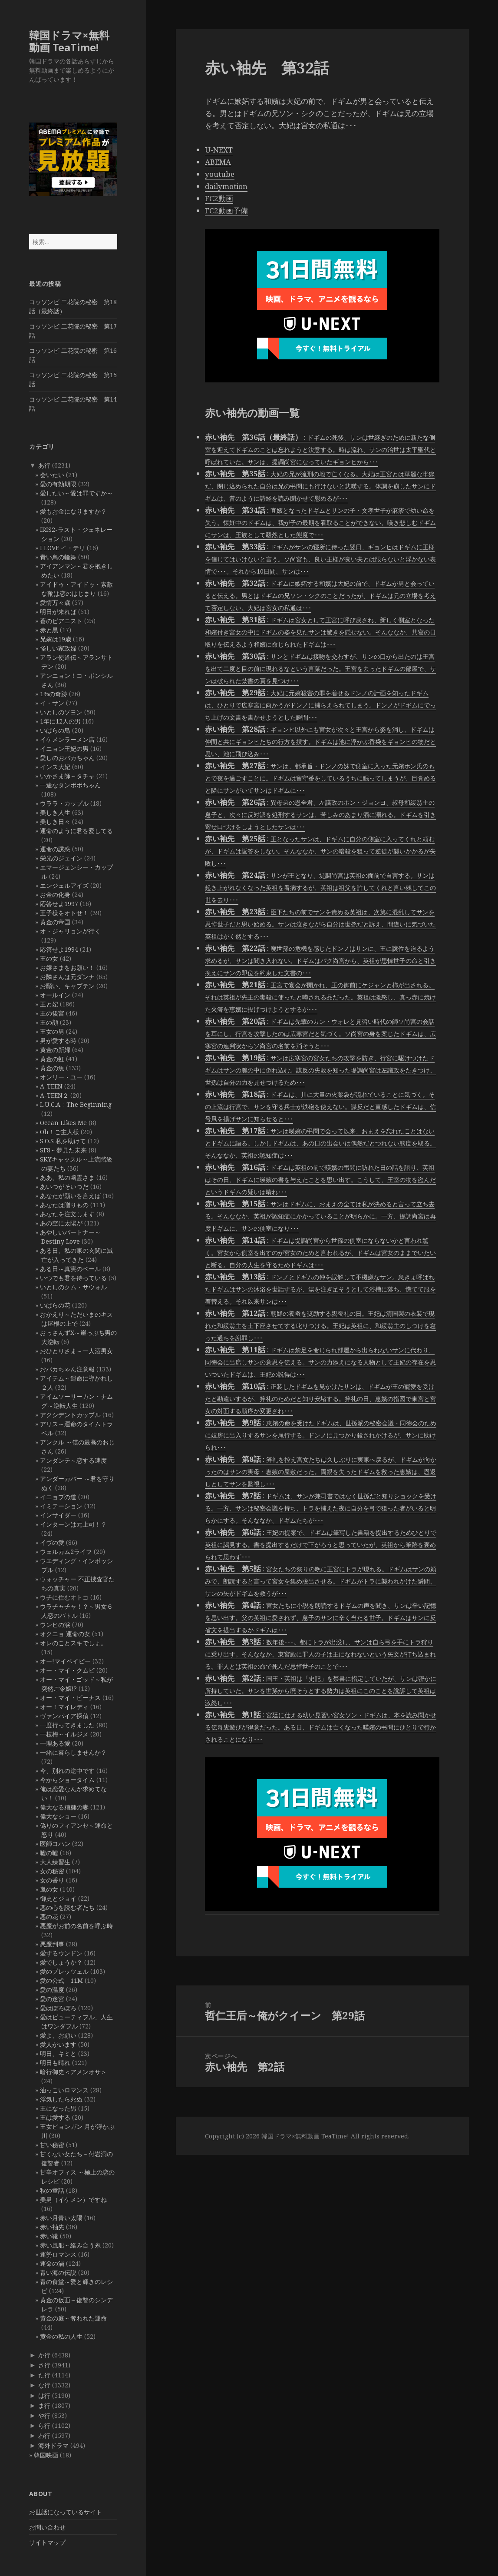 This screenshot has width=498, height=2576. Describe the element at coordinates (219, 174) in the screenshot. I see `youtube` at that location.